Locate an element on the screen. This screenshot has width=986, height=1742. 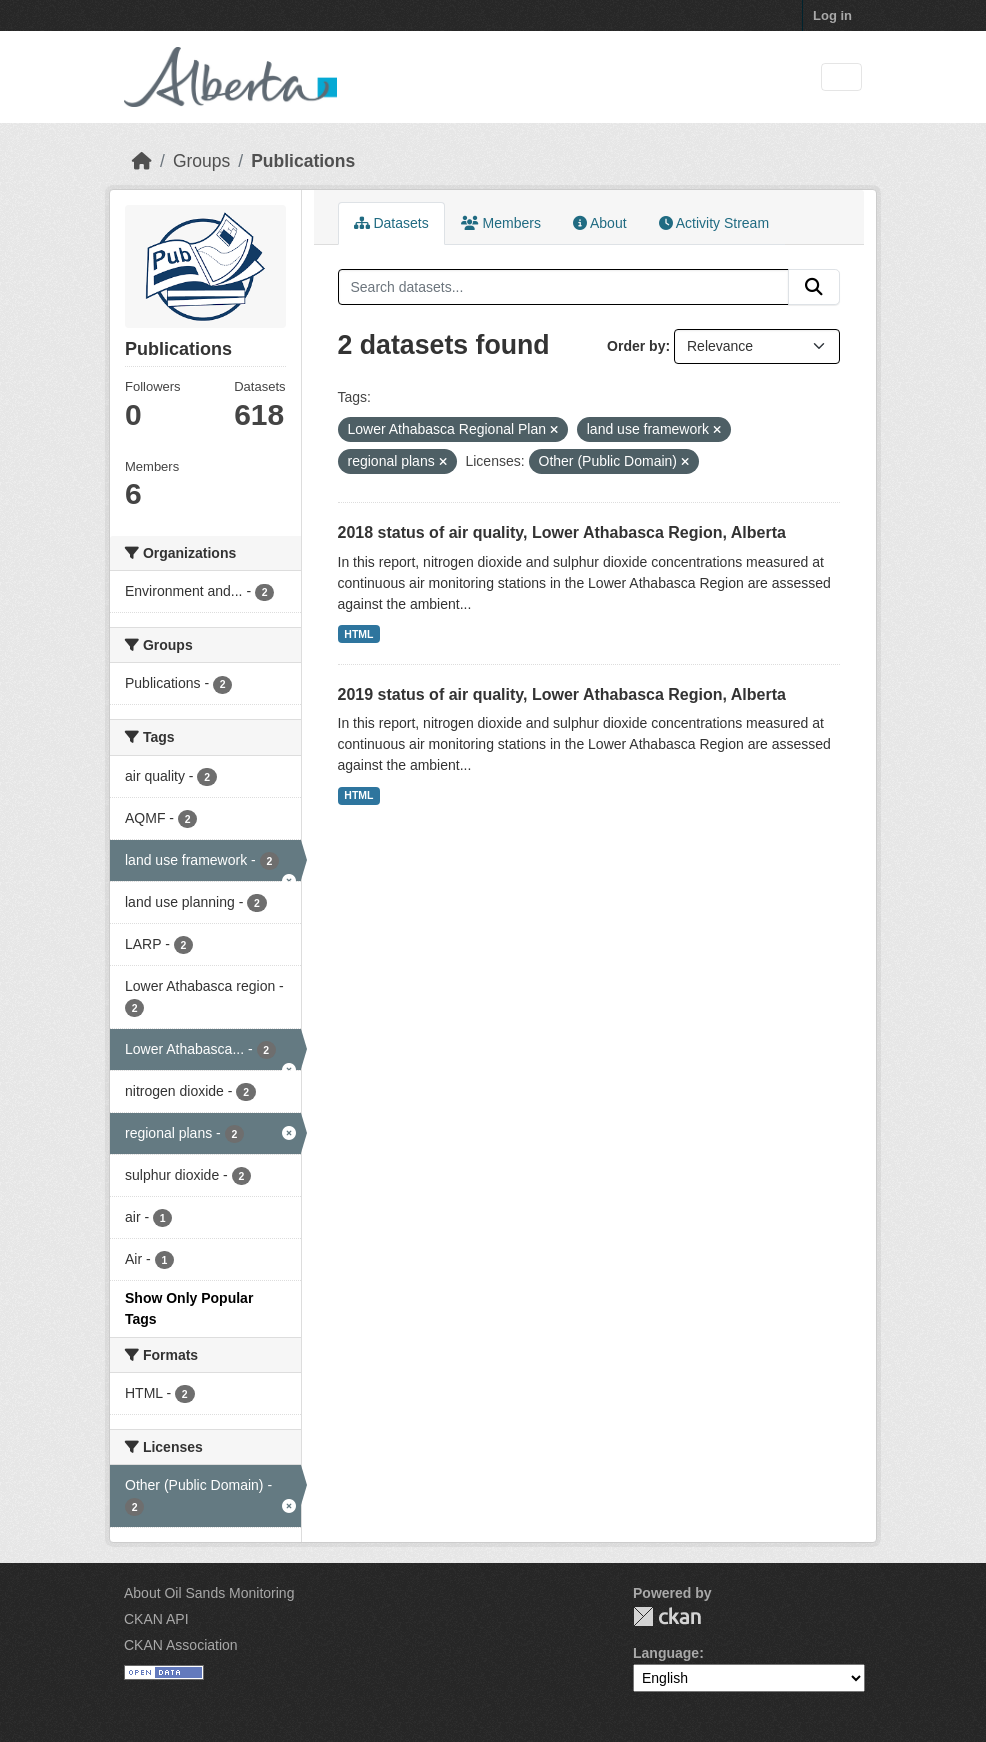
Order by is located at coordinates (636, 346).